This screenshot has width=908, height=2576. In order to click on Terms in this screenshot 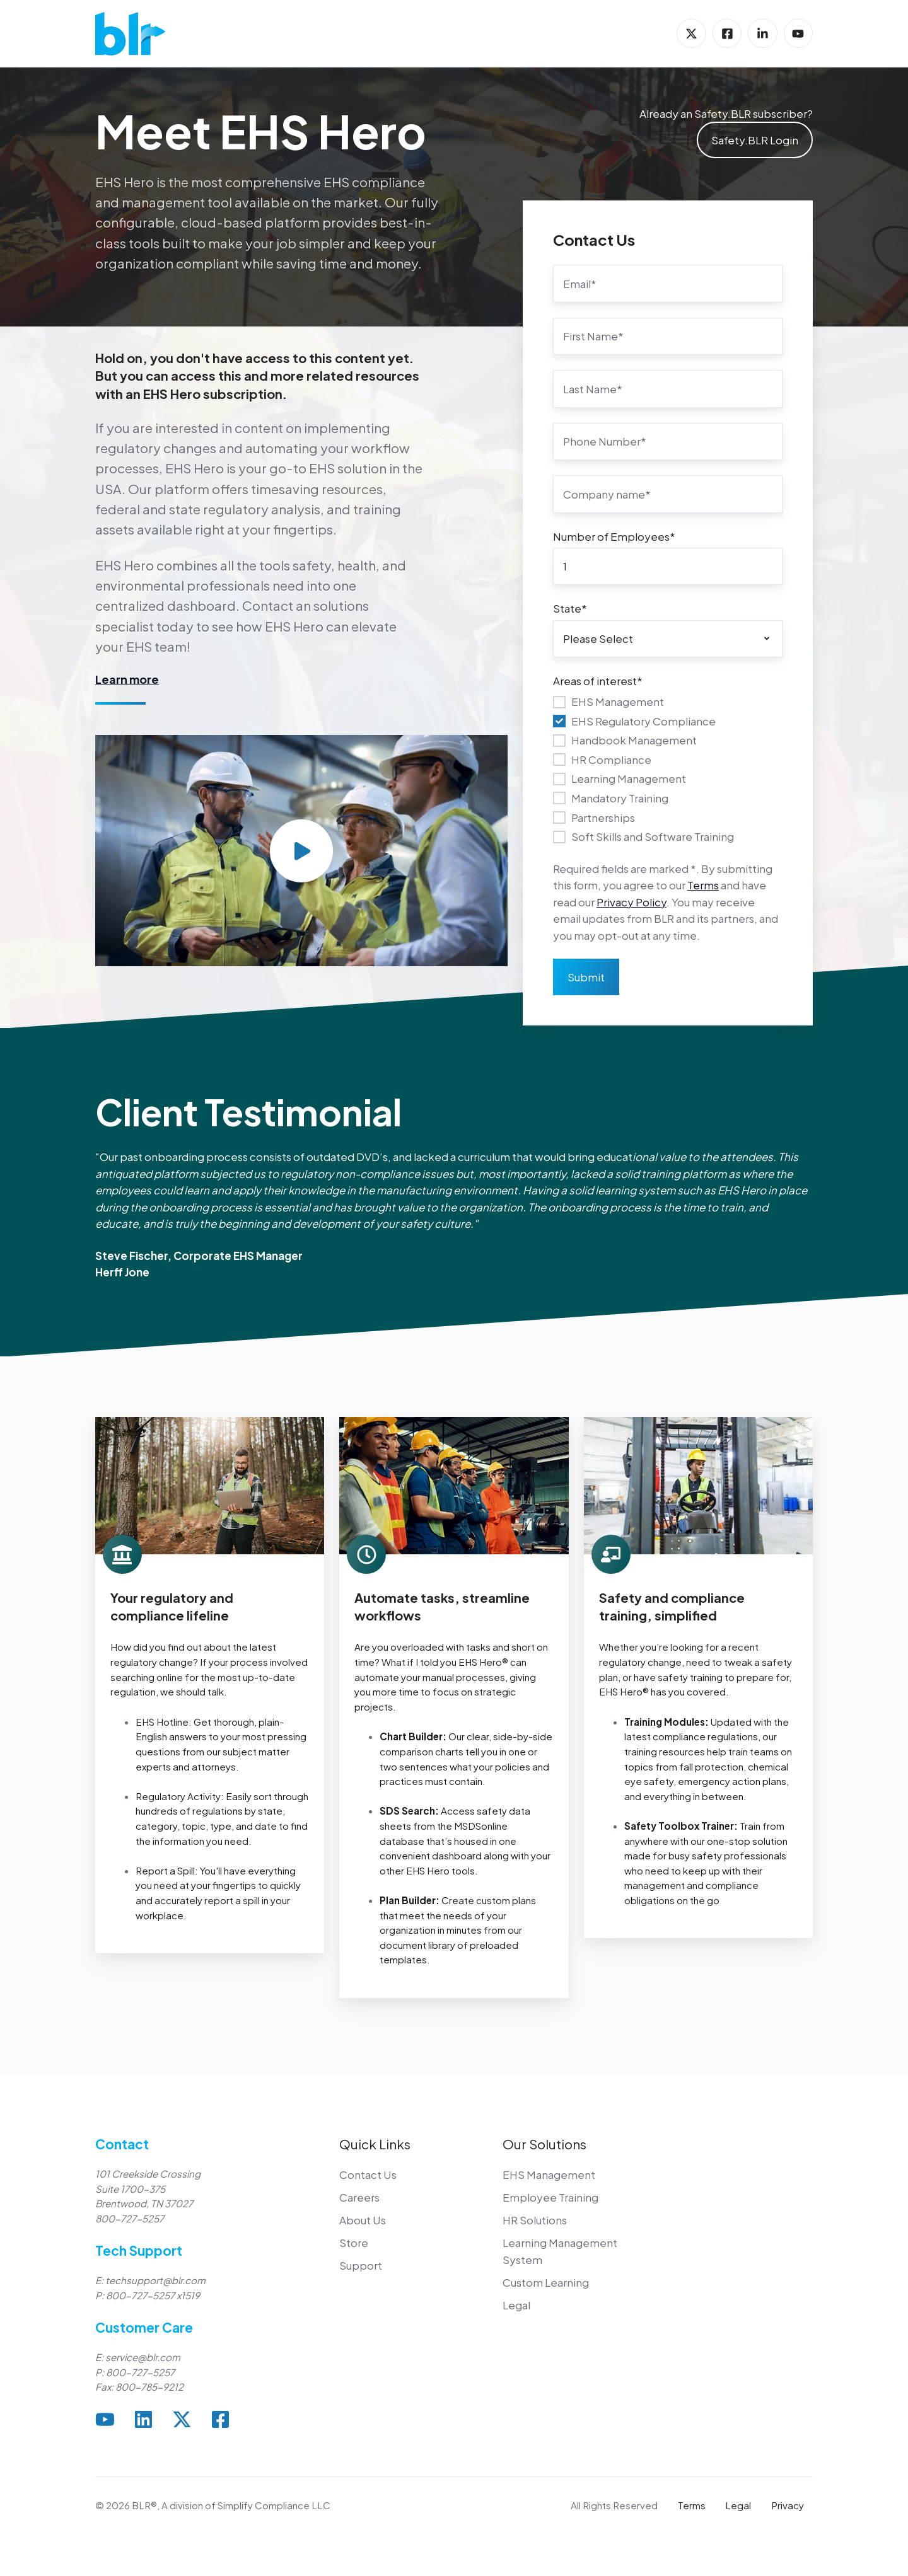, I will do `click(703, 885)`.